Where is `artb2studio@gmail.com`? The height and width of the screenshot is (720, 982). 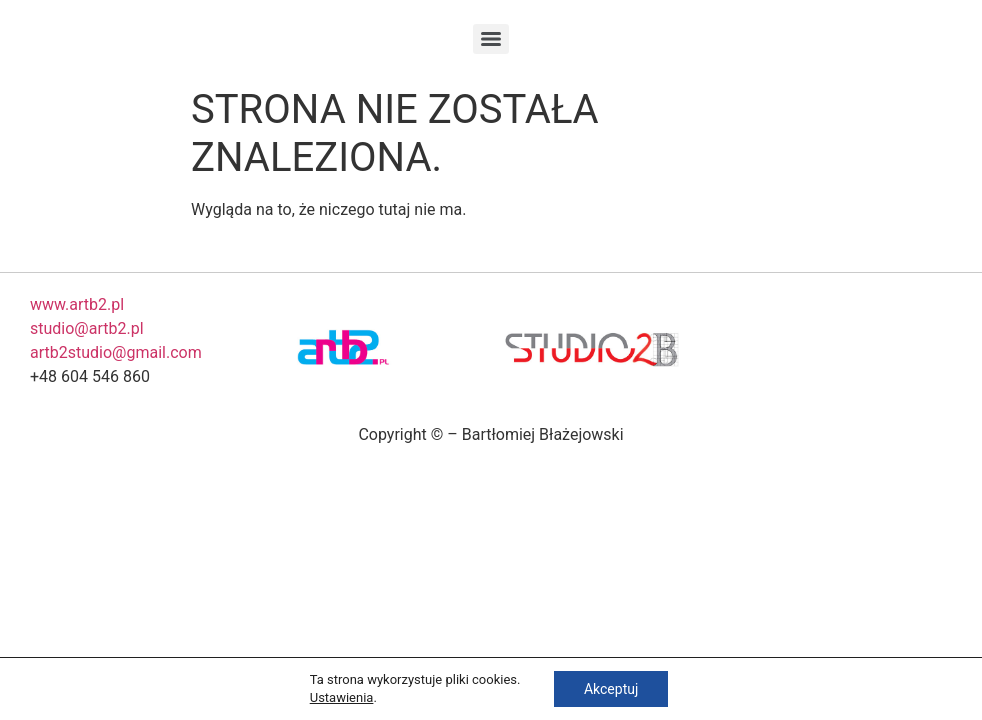 artb2studio@gmail.com is located at coordinates (116, 352).